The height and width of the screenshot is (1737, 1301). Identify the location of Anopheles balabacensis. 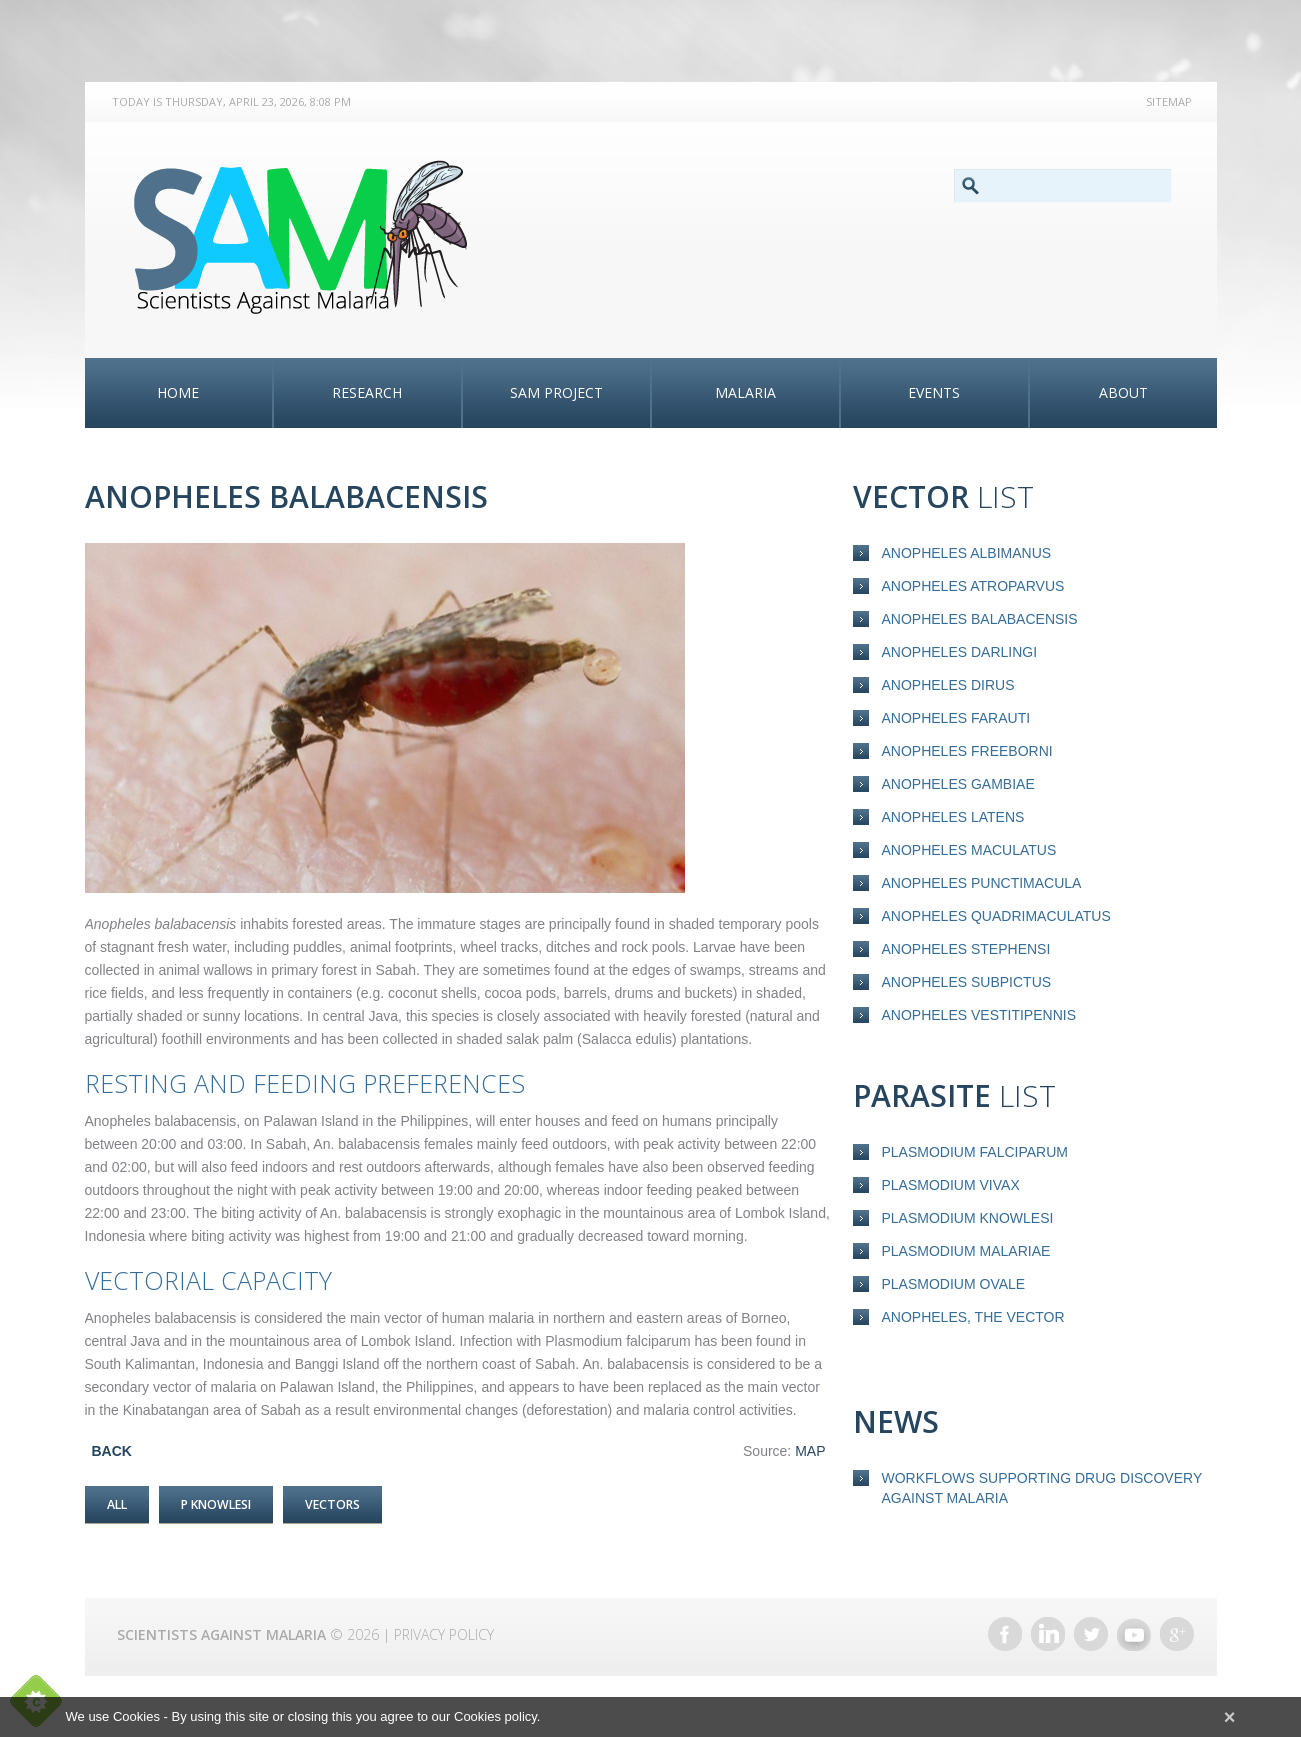
(980, 619).